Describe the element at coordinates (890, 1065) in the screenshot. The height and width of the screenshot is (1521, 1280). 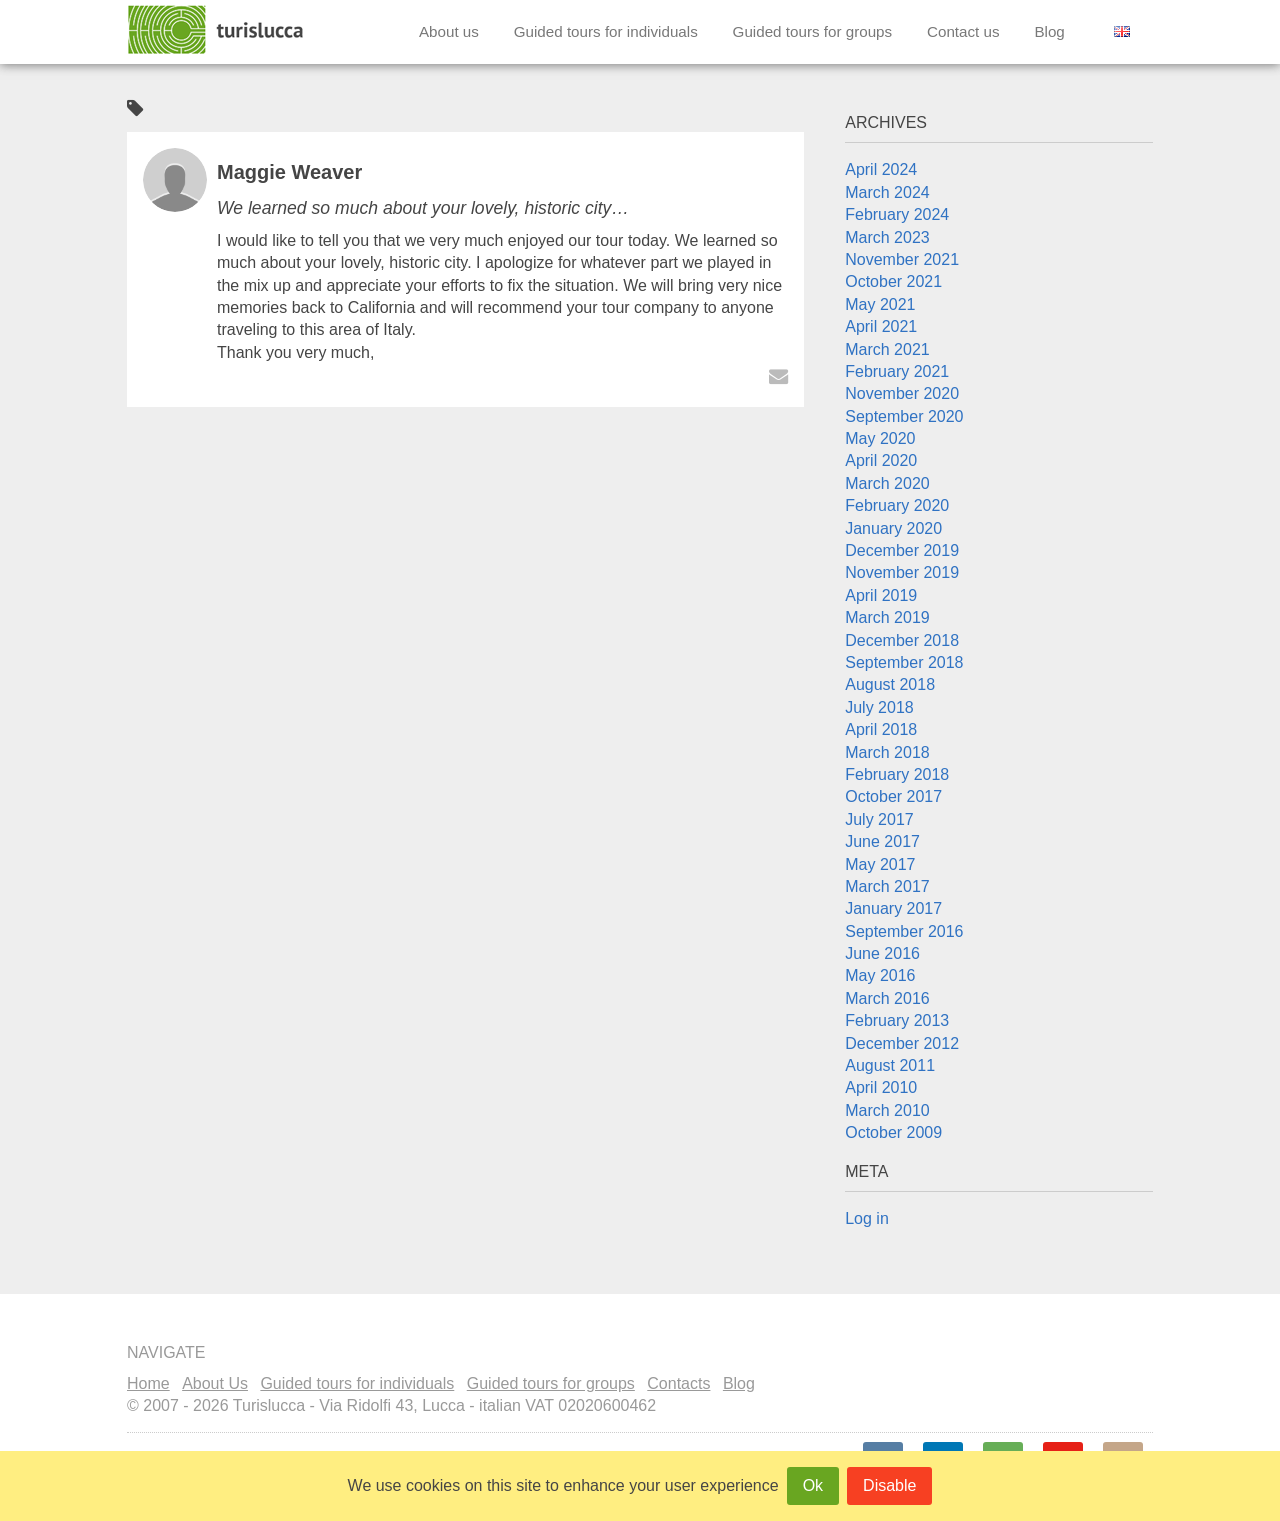
I see `August 2011` at that location.